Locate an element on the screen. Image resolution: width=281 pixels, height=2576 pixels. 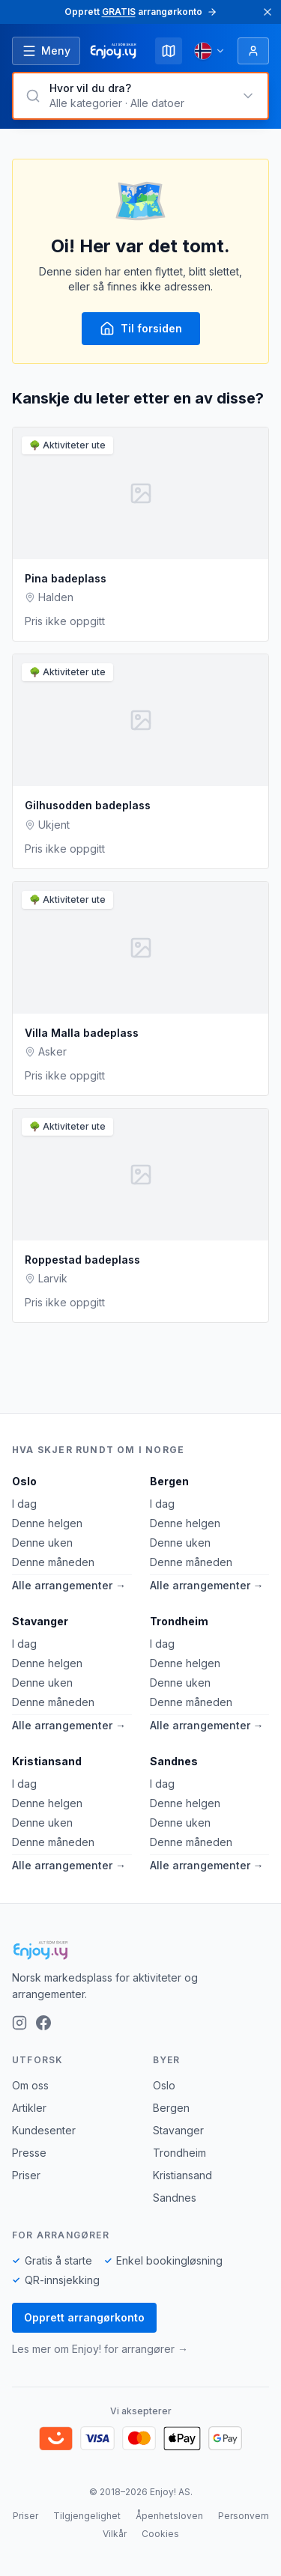
Personvern is located at coordinates (243, 2515).